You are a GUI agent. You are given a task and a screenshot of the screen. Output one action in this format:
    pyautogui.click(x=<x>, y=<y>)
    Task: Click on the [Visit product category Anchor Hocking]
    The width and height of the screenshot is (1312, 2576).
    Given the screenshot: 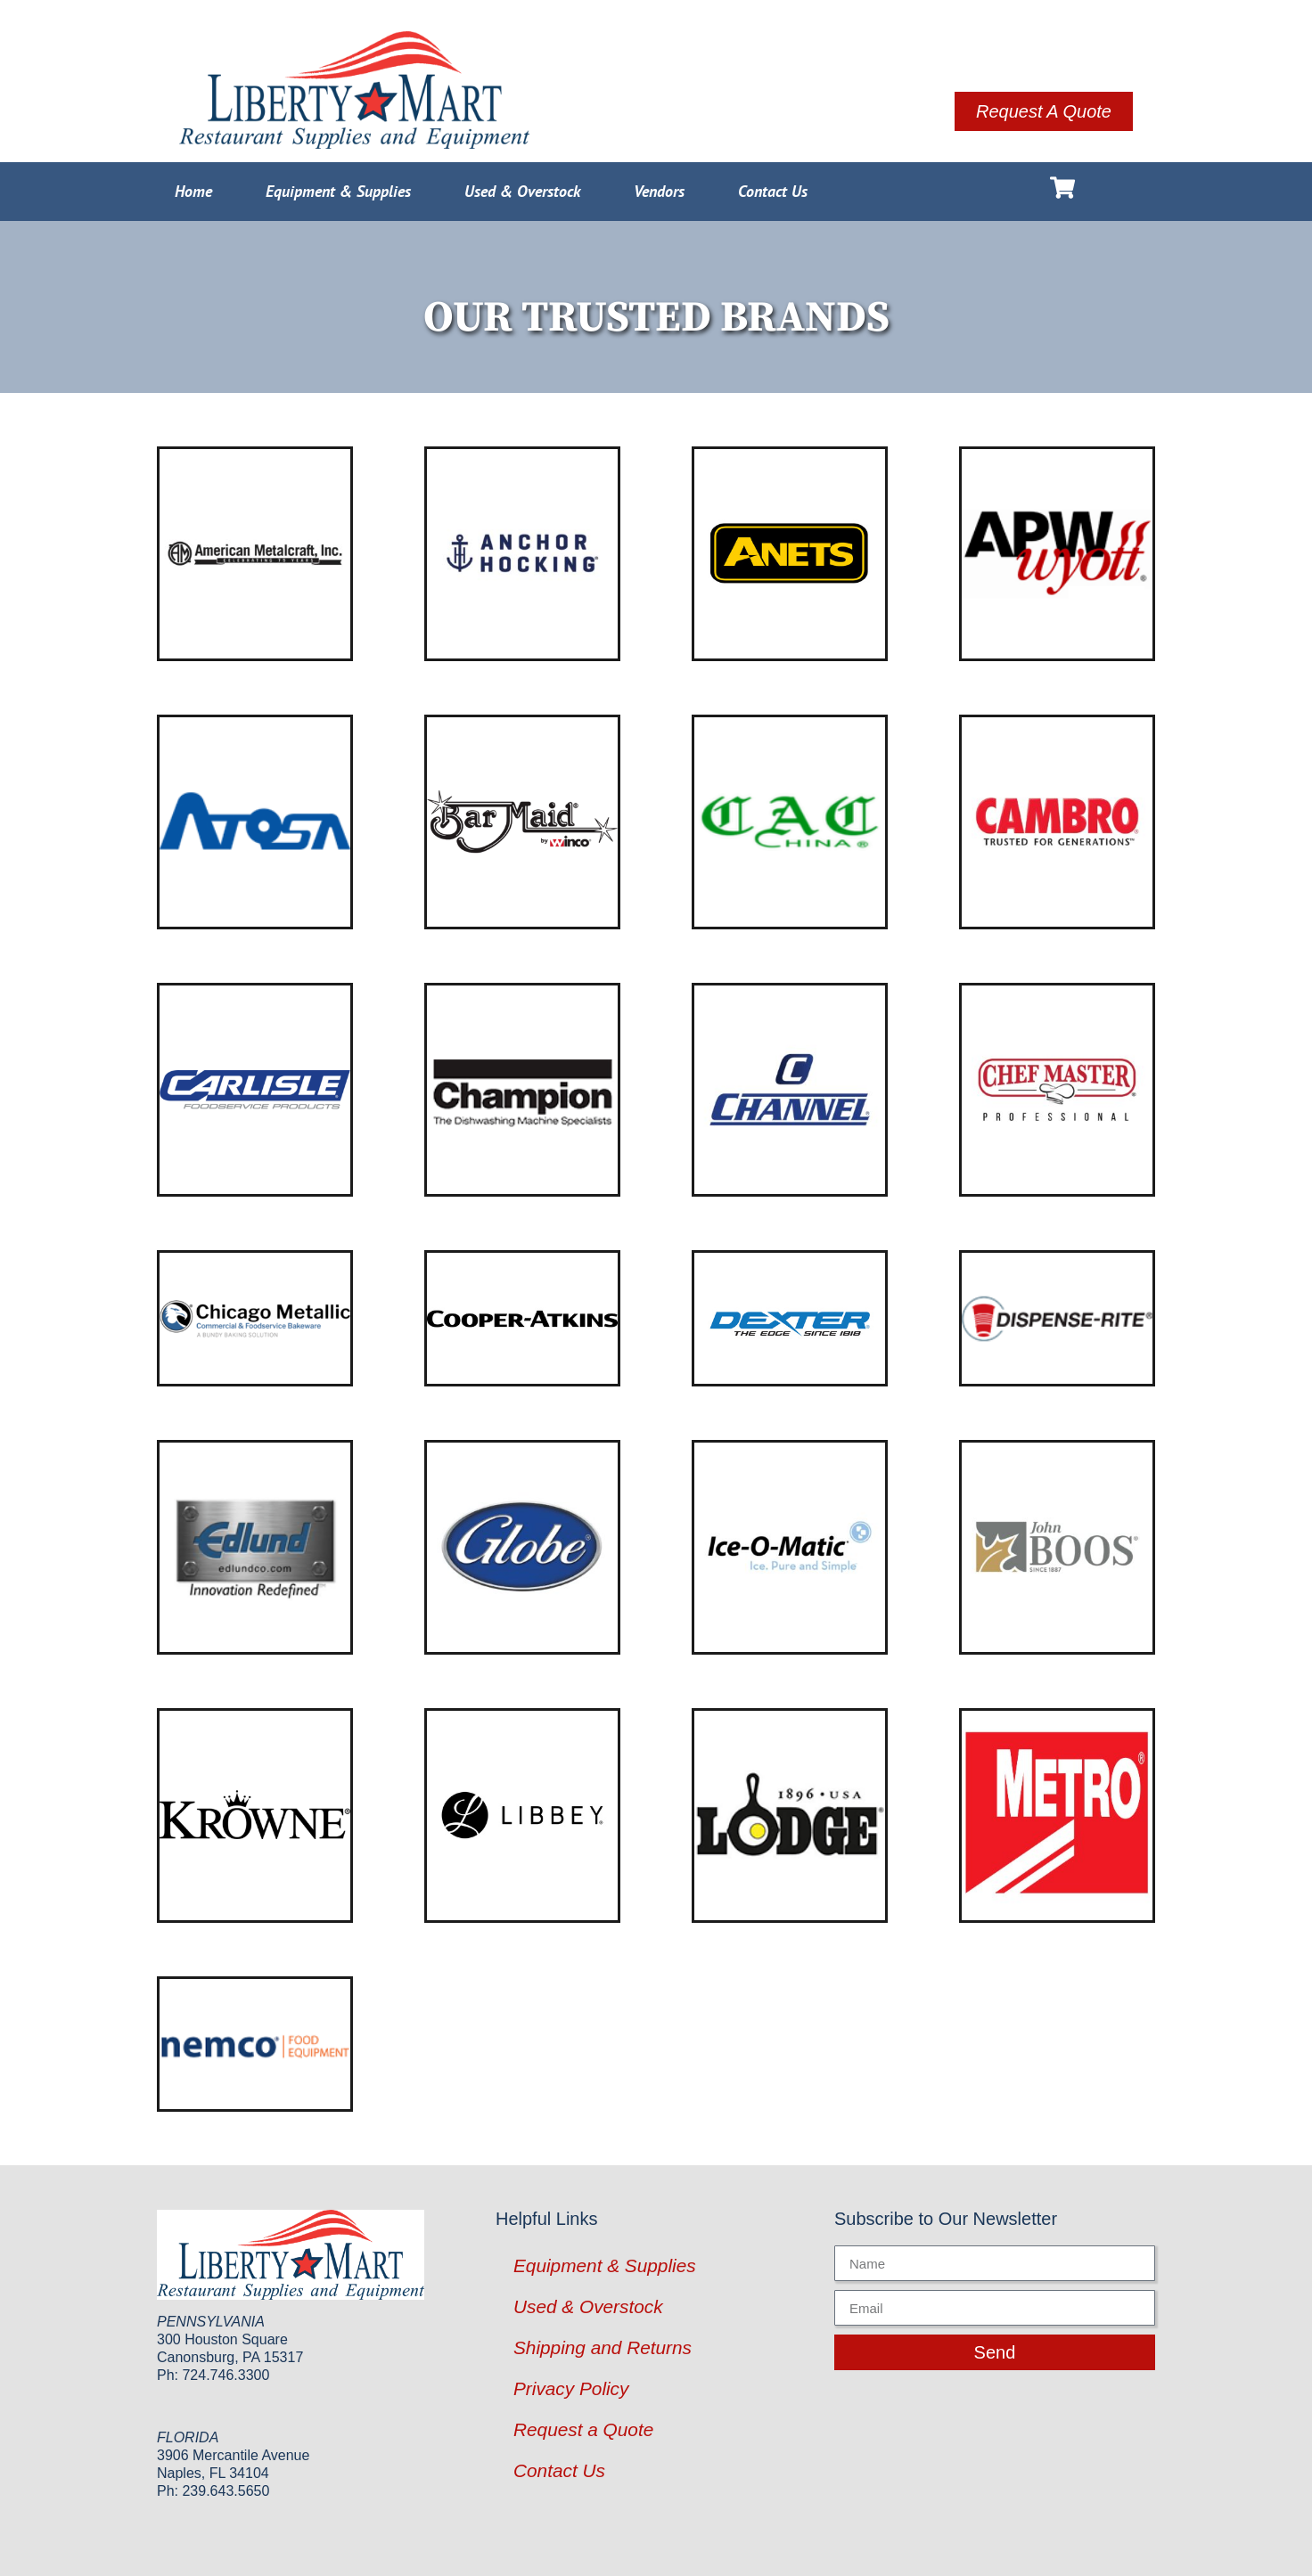 What is the action you would take?
    pyautogui.click(x=522, y=553)
    